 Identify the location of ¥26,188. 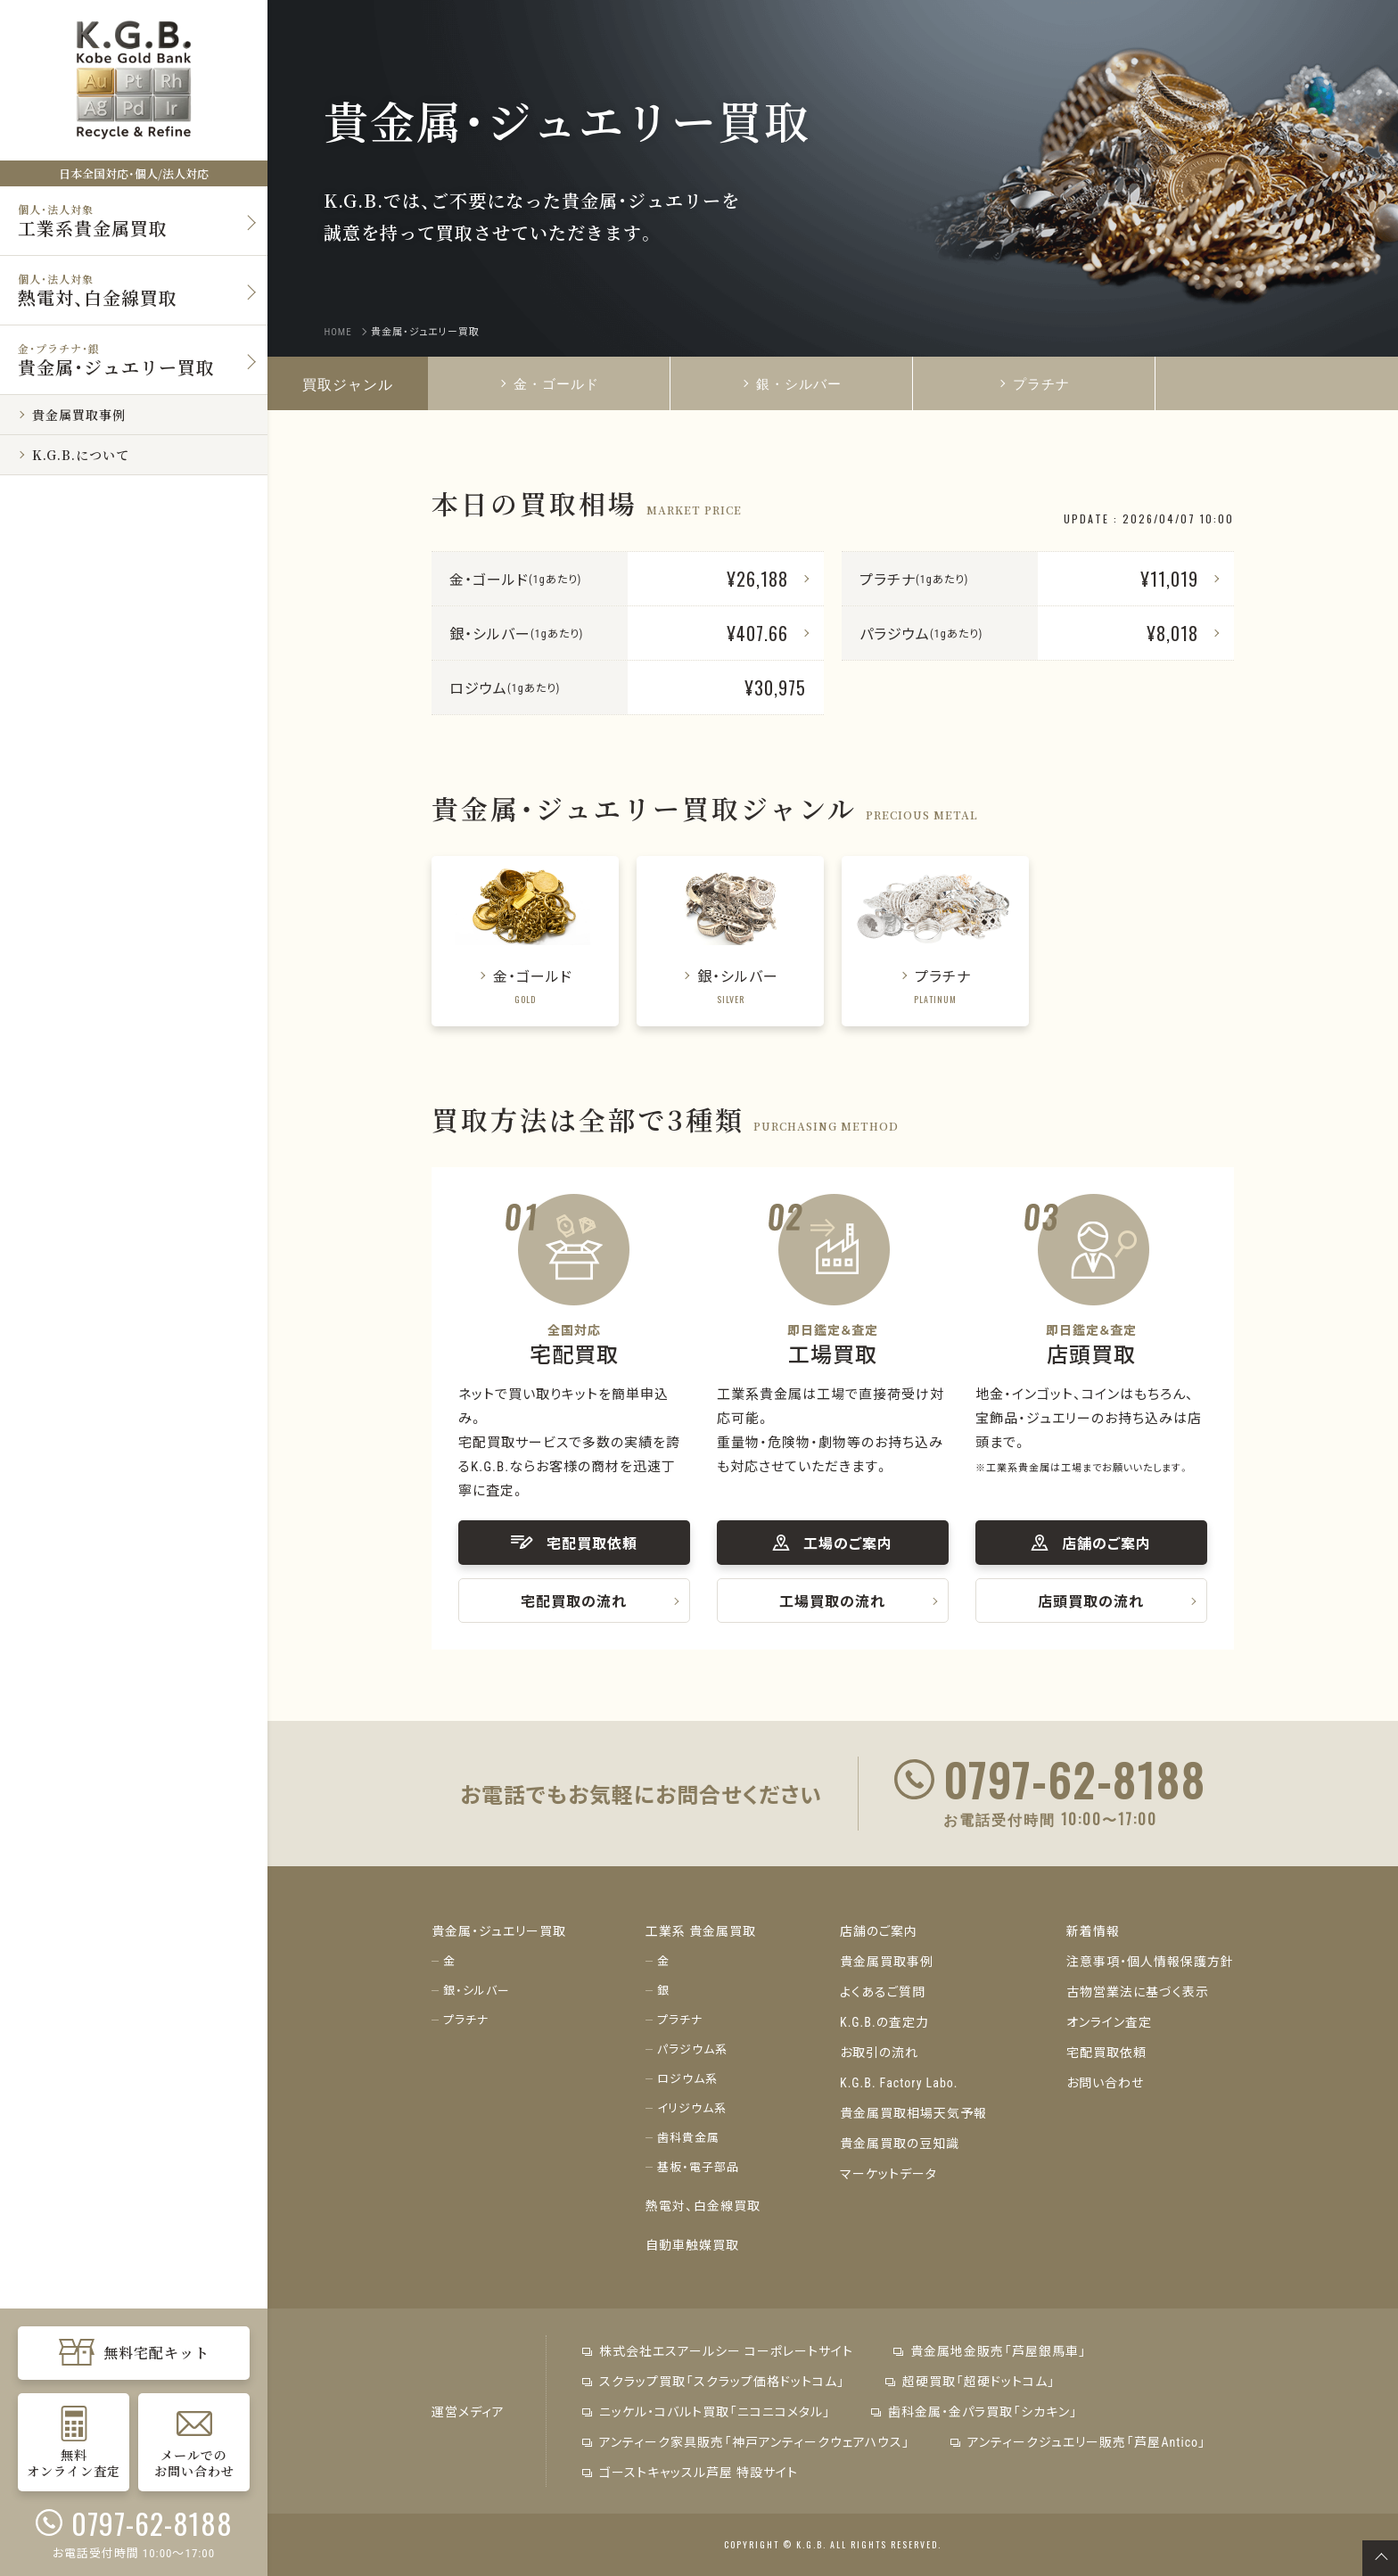
(757, 578).